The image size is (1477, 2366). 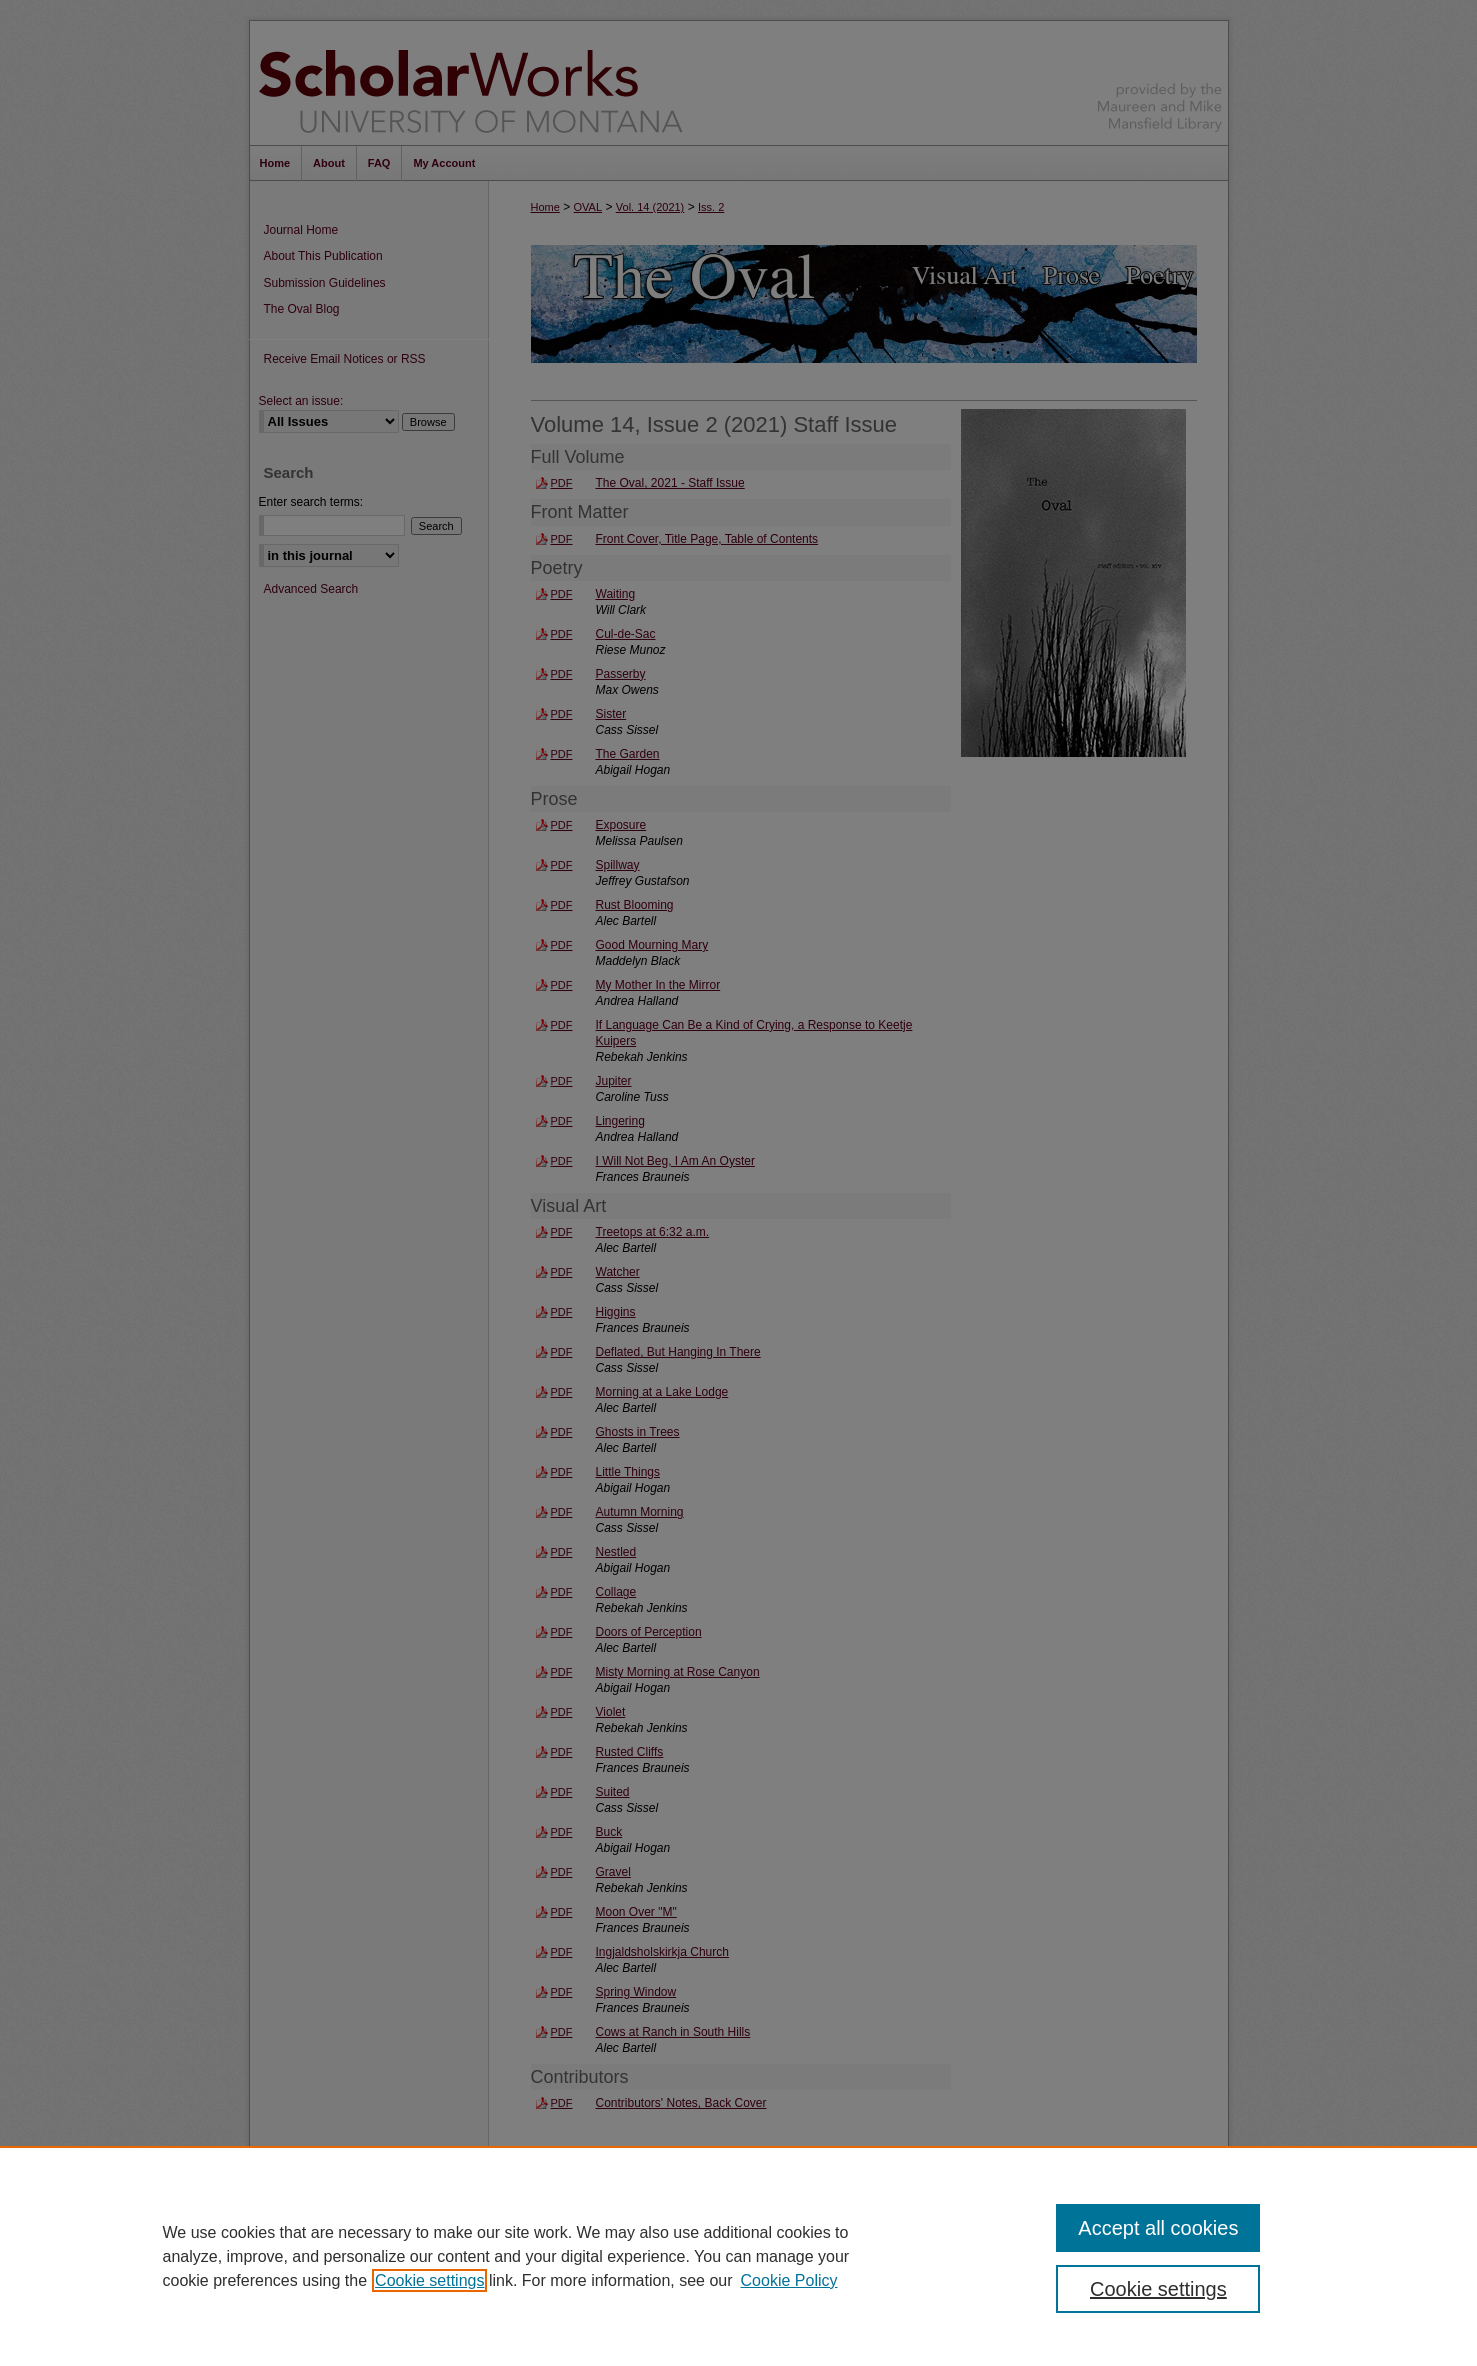 I want to click on Cookie Policy [Cookie Policy, opens in a new tab], so click(x=789, y=2280).